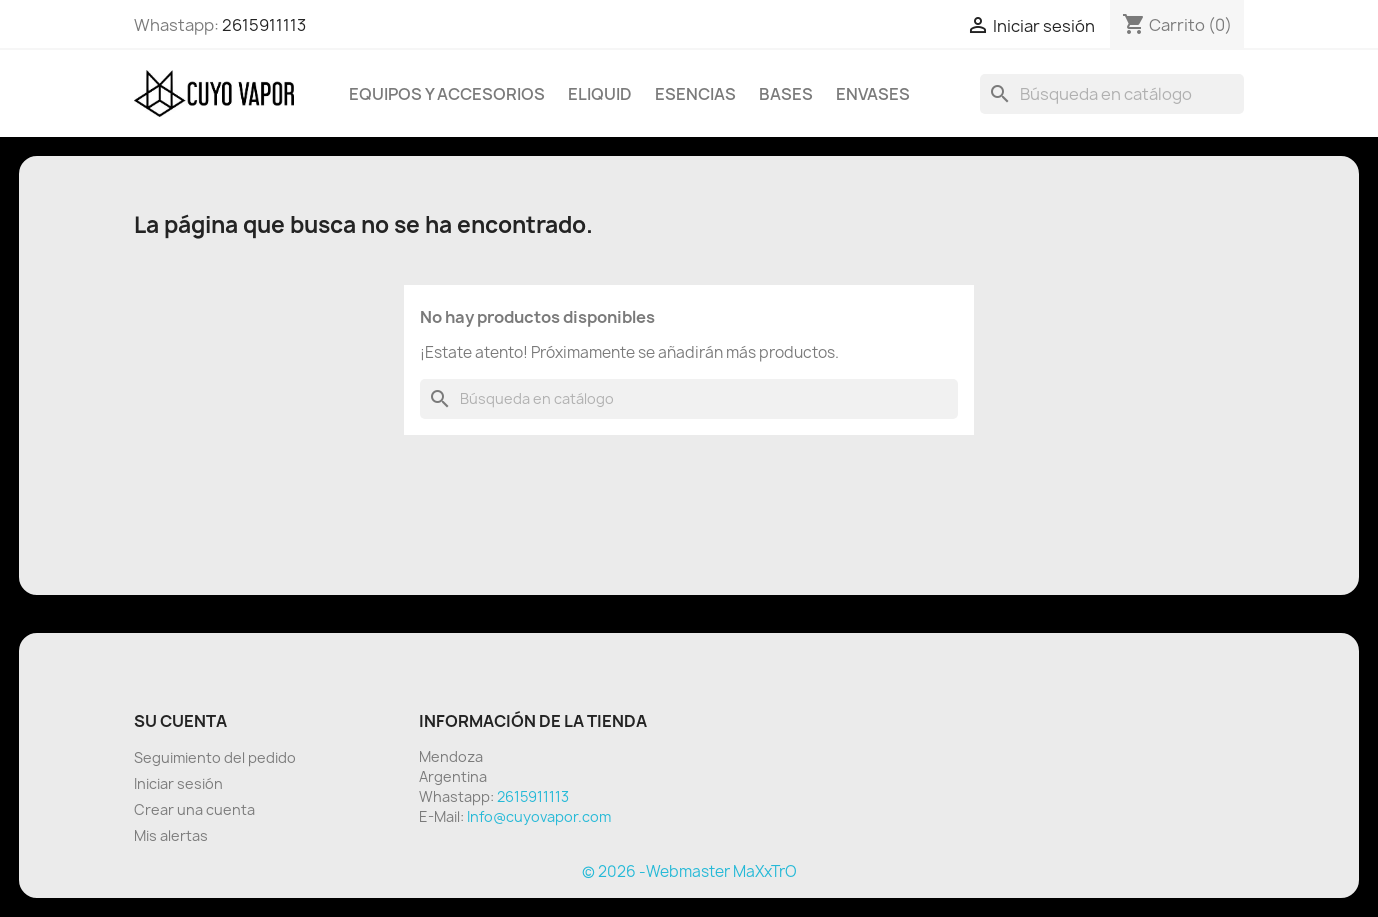 This screenshot has height=917, width=1378. I want to click on BASES, so click(786, 94).